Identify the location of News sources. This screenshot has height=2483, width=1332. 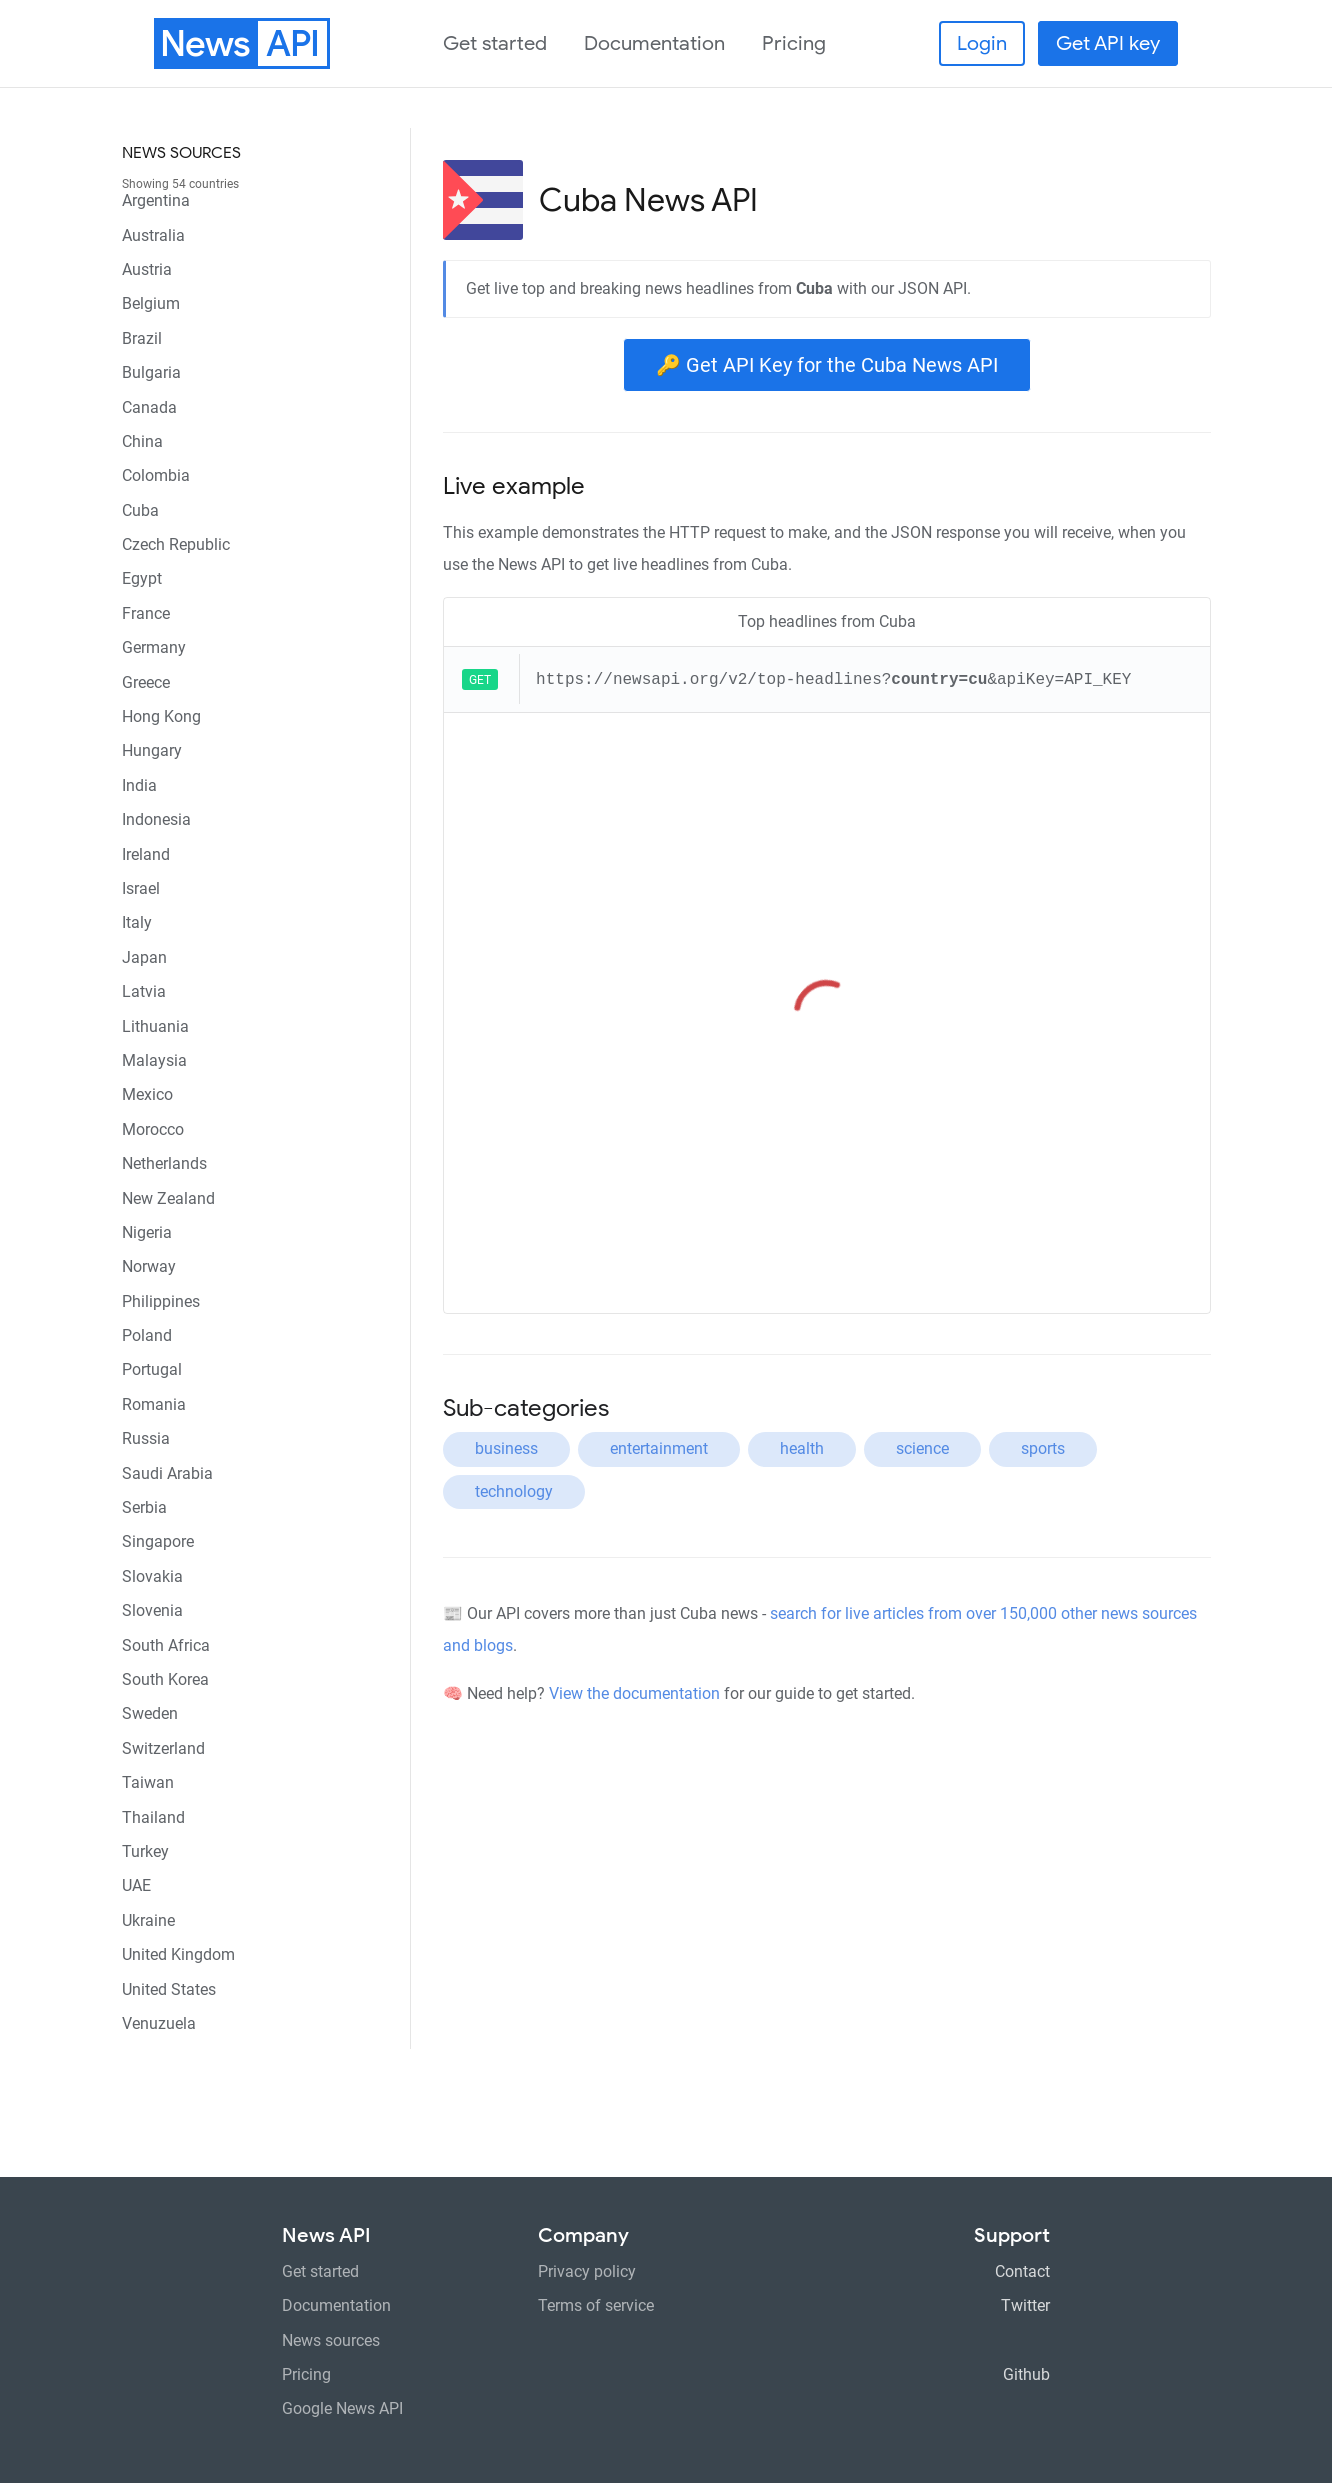
(181, 153).